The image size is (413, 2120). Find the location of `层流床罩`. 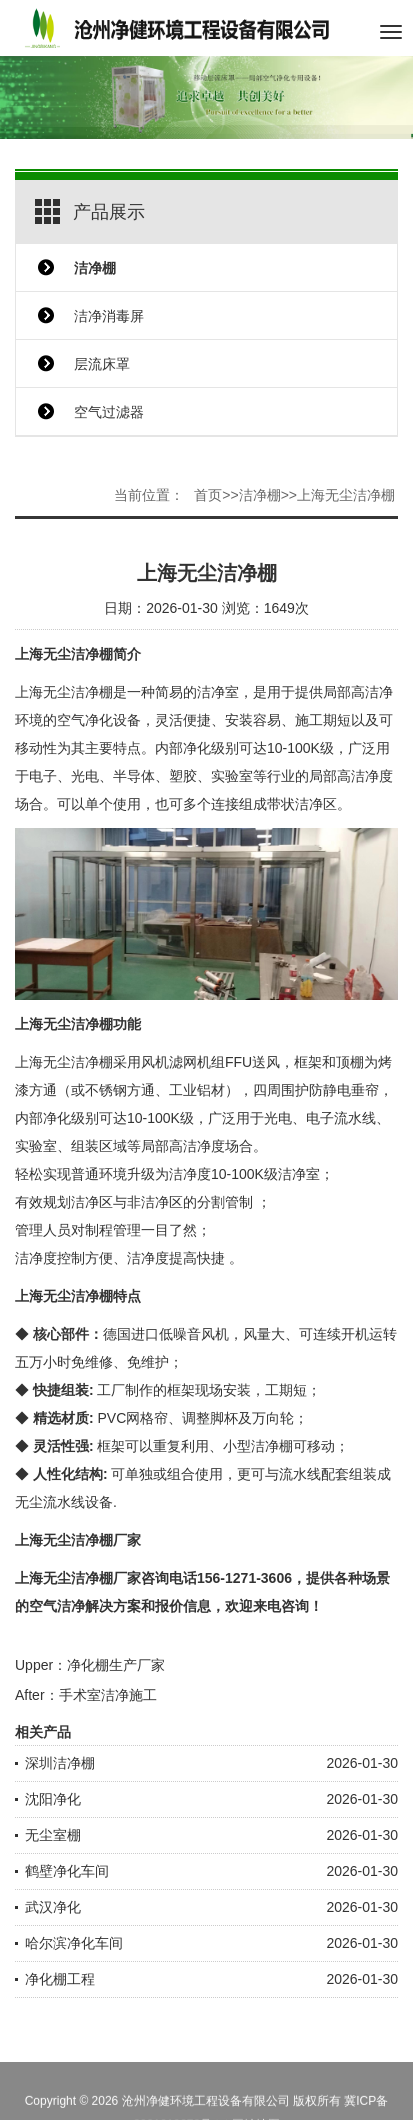

层流床罩 is located at coordinates (102, 364).